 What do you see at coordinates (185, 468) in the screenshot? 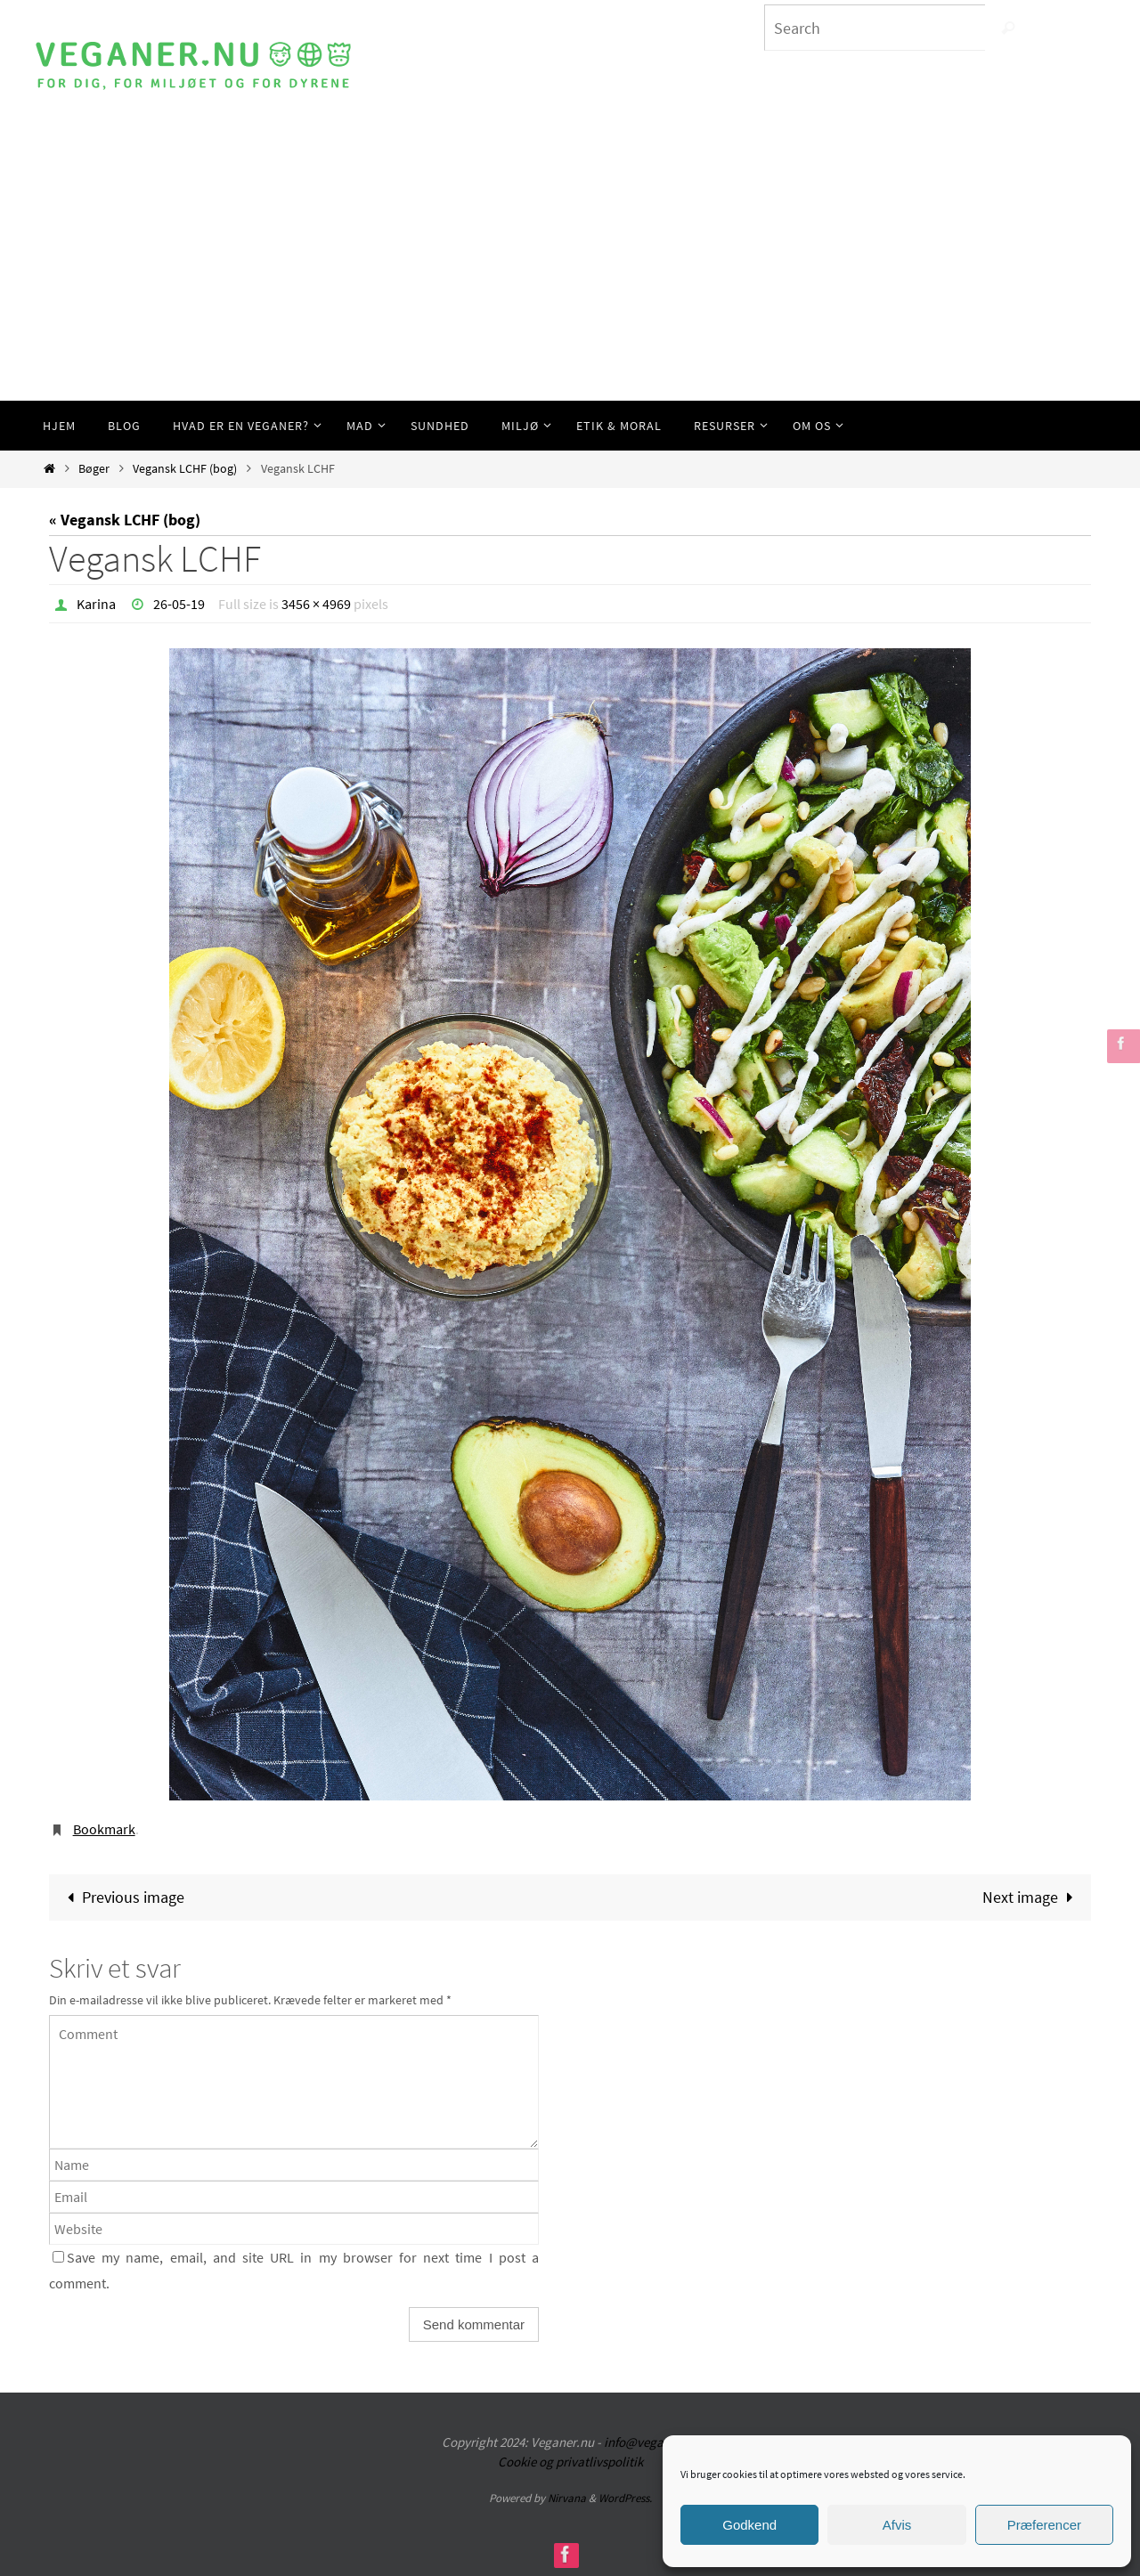
I see `Vegansk LCHF (bog)` at bounding box center [185, 468].